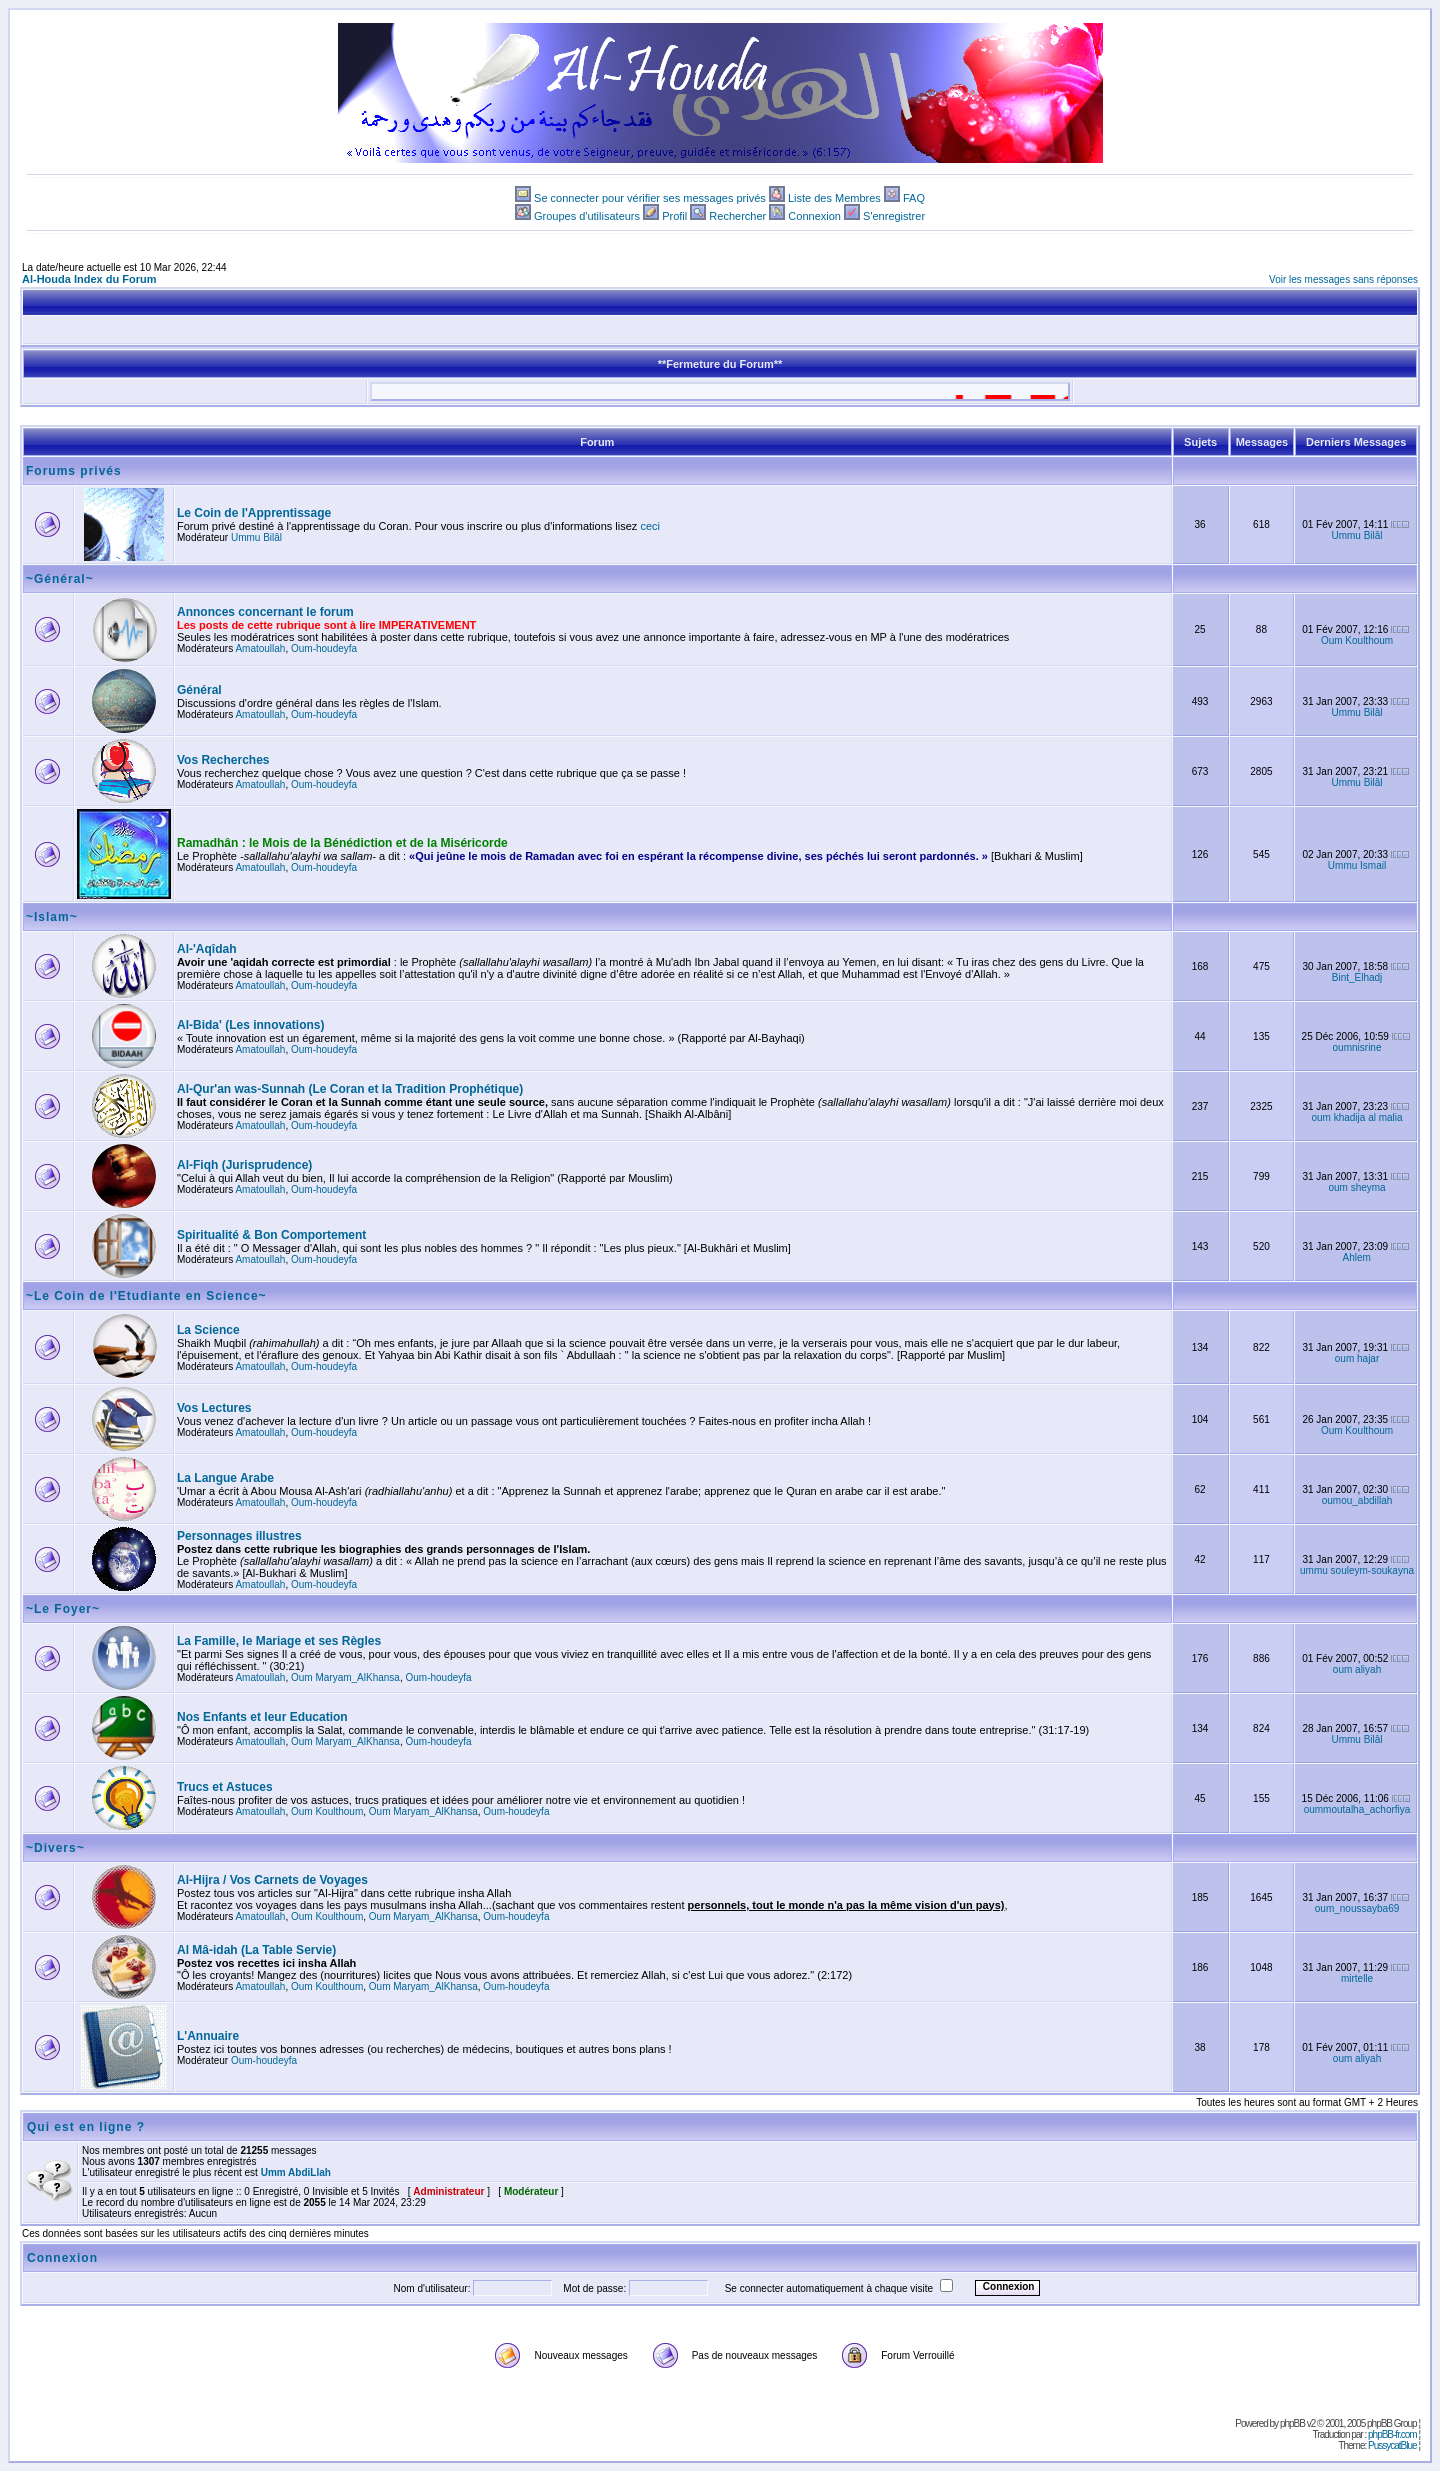 The image size is (1440, 2471). What do you see at coordinates (279, 1641) in the screenshot?
I see `La Famille, le Mariage et ses Règles` at bounding box center [279, 1641].